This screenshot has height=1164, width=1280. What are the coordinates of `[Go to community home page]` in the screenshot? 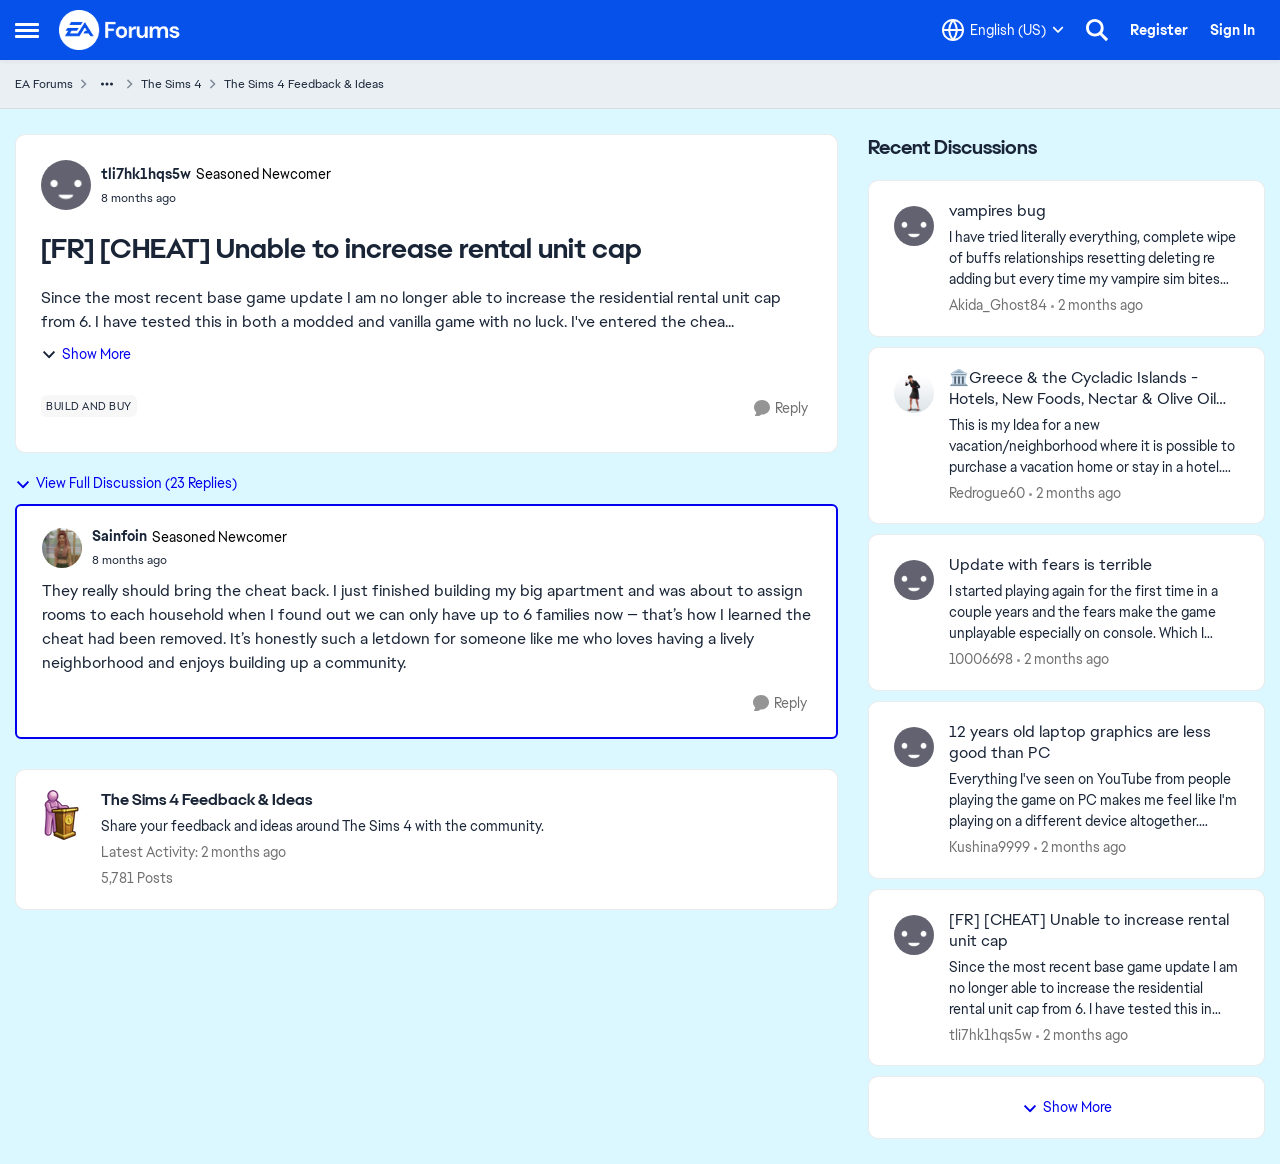 It's located at (120, 30).